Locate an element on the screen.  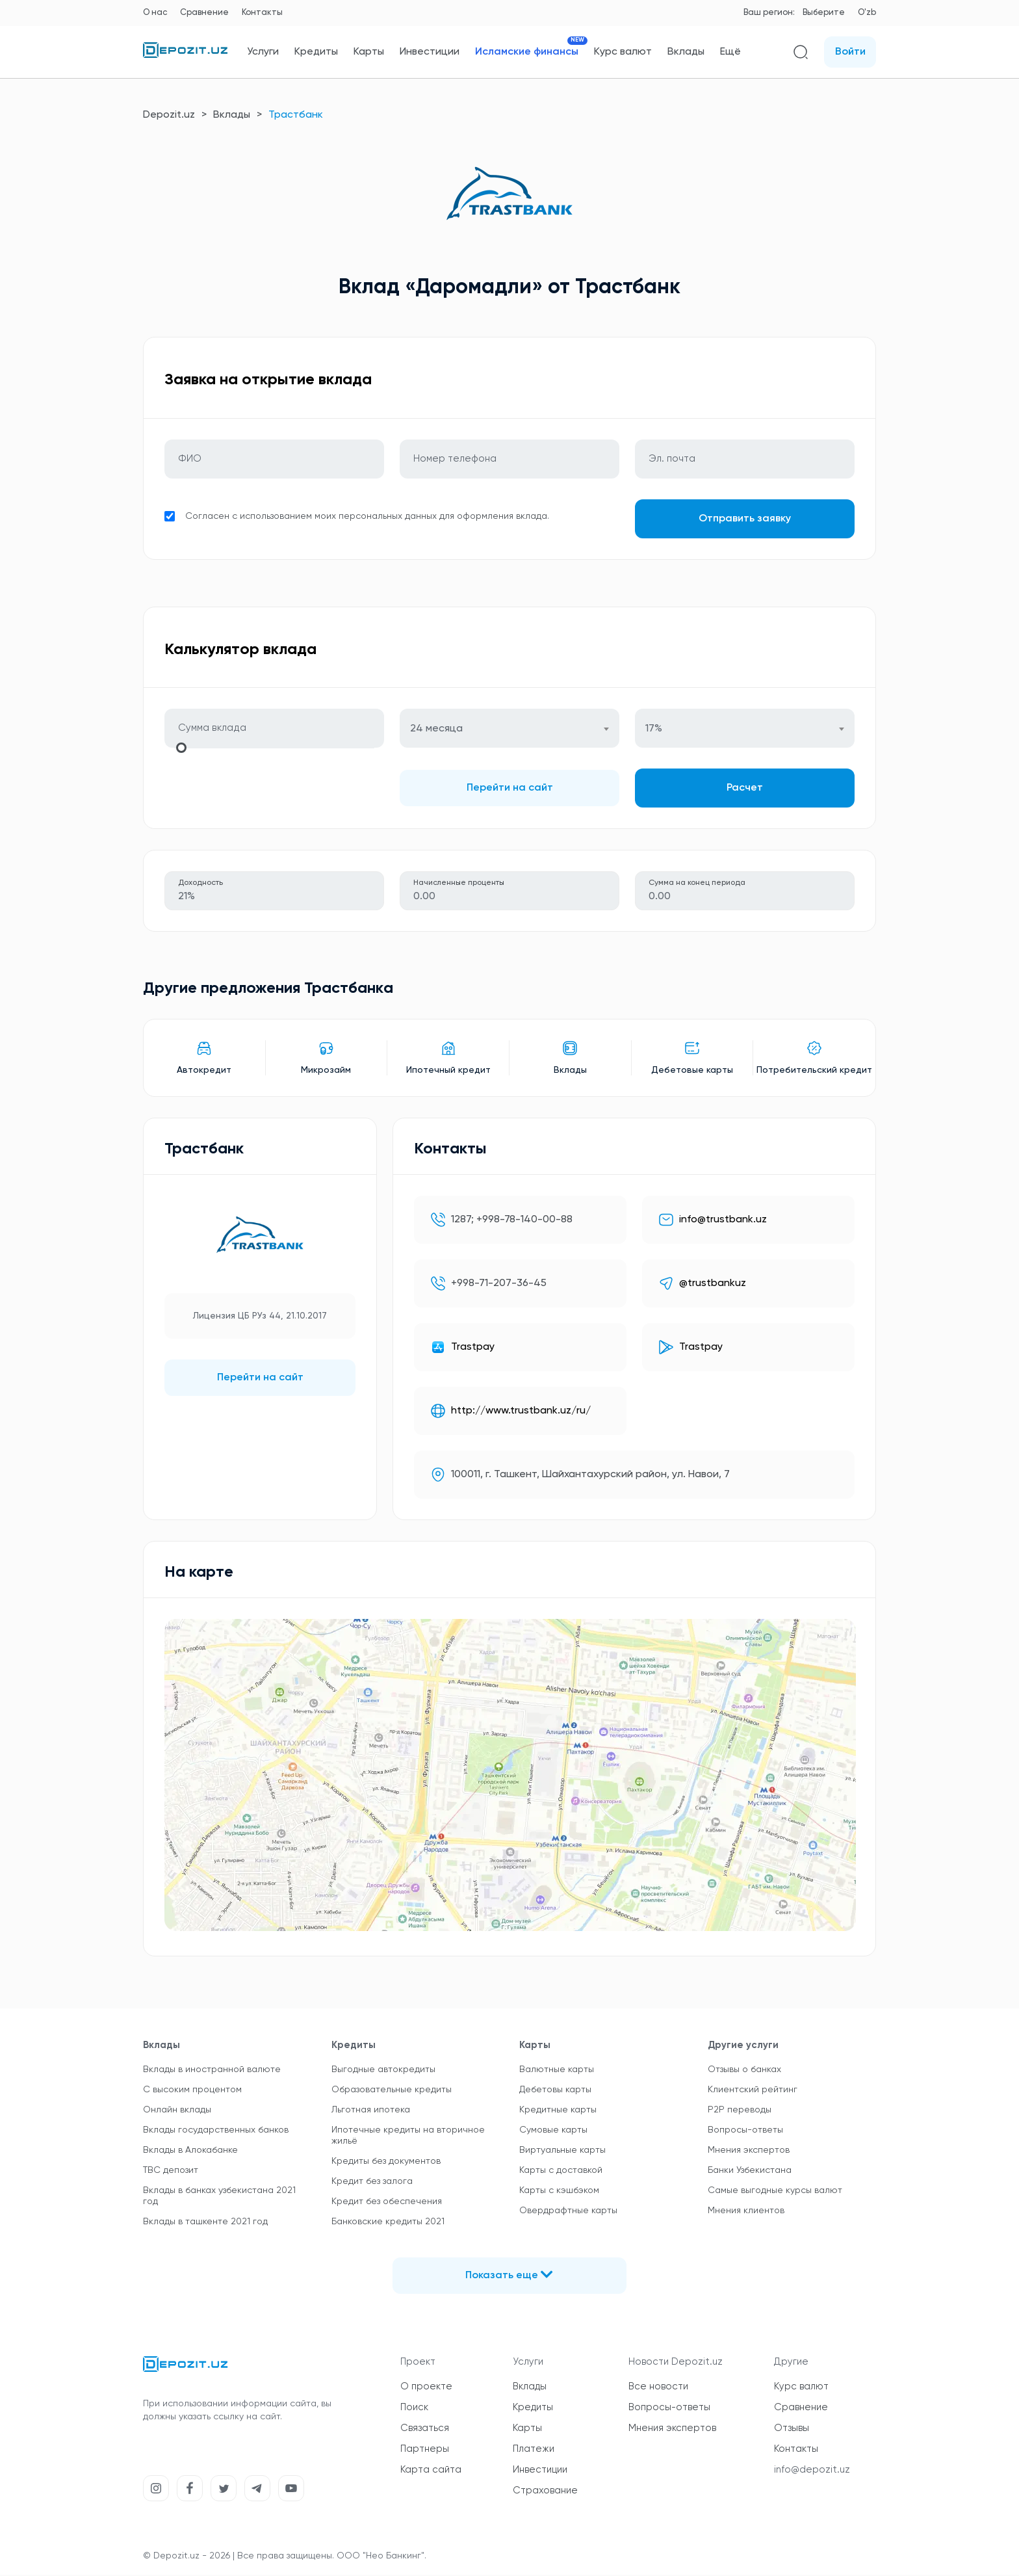
Вклады в Алокабанке is located at coordinates (190, 2151).